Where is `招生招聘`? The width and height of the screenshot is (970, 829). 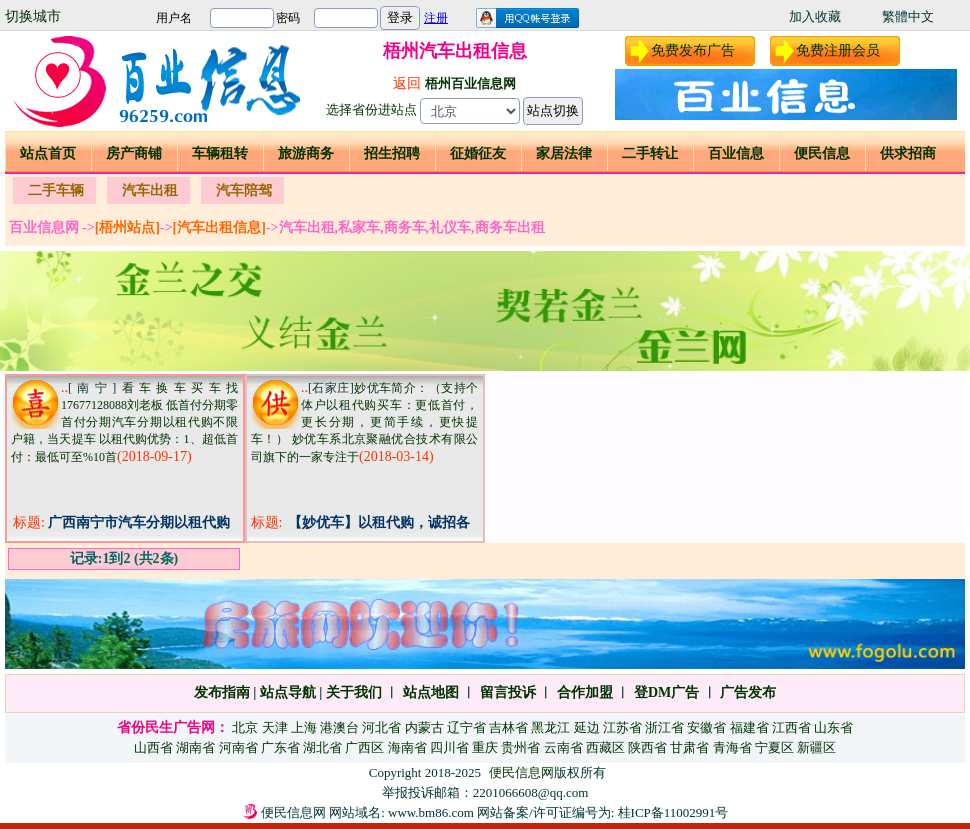 招生招聘 is located at coordinates (392, 153).